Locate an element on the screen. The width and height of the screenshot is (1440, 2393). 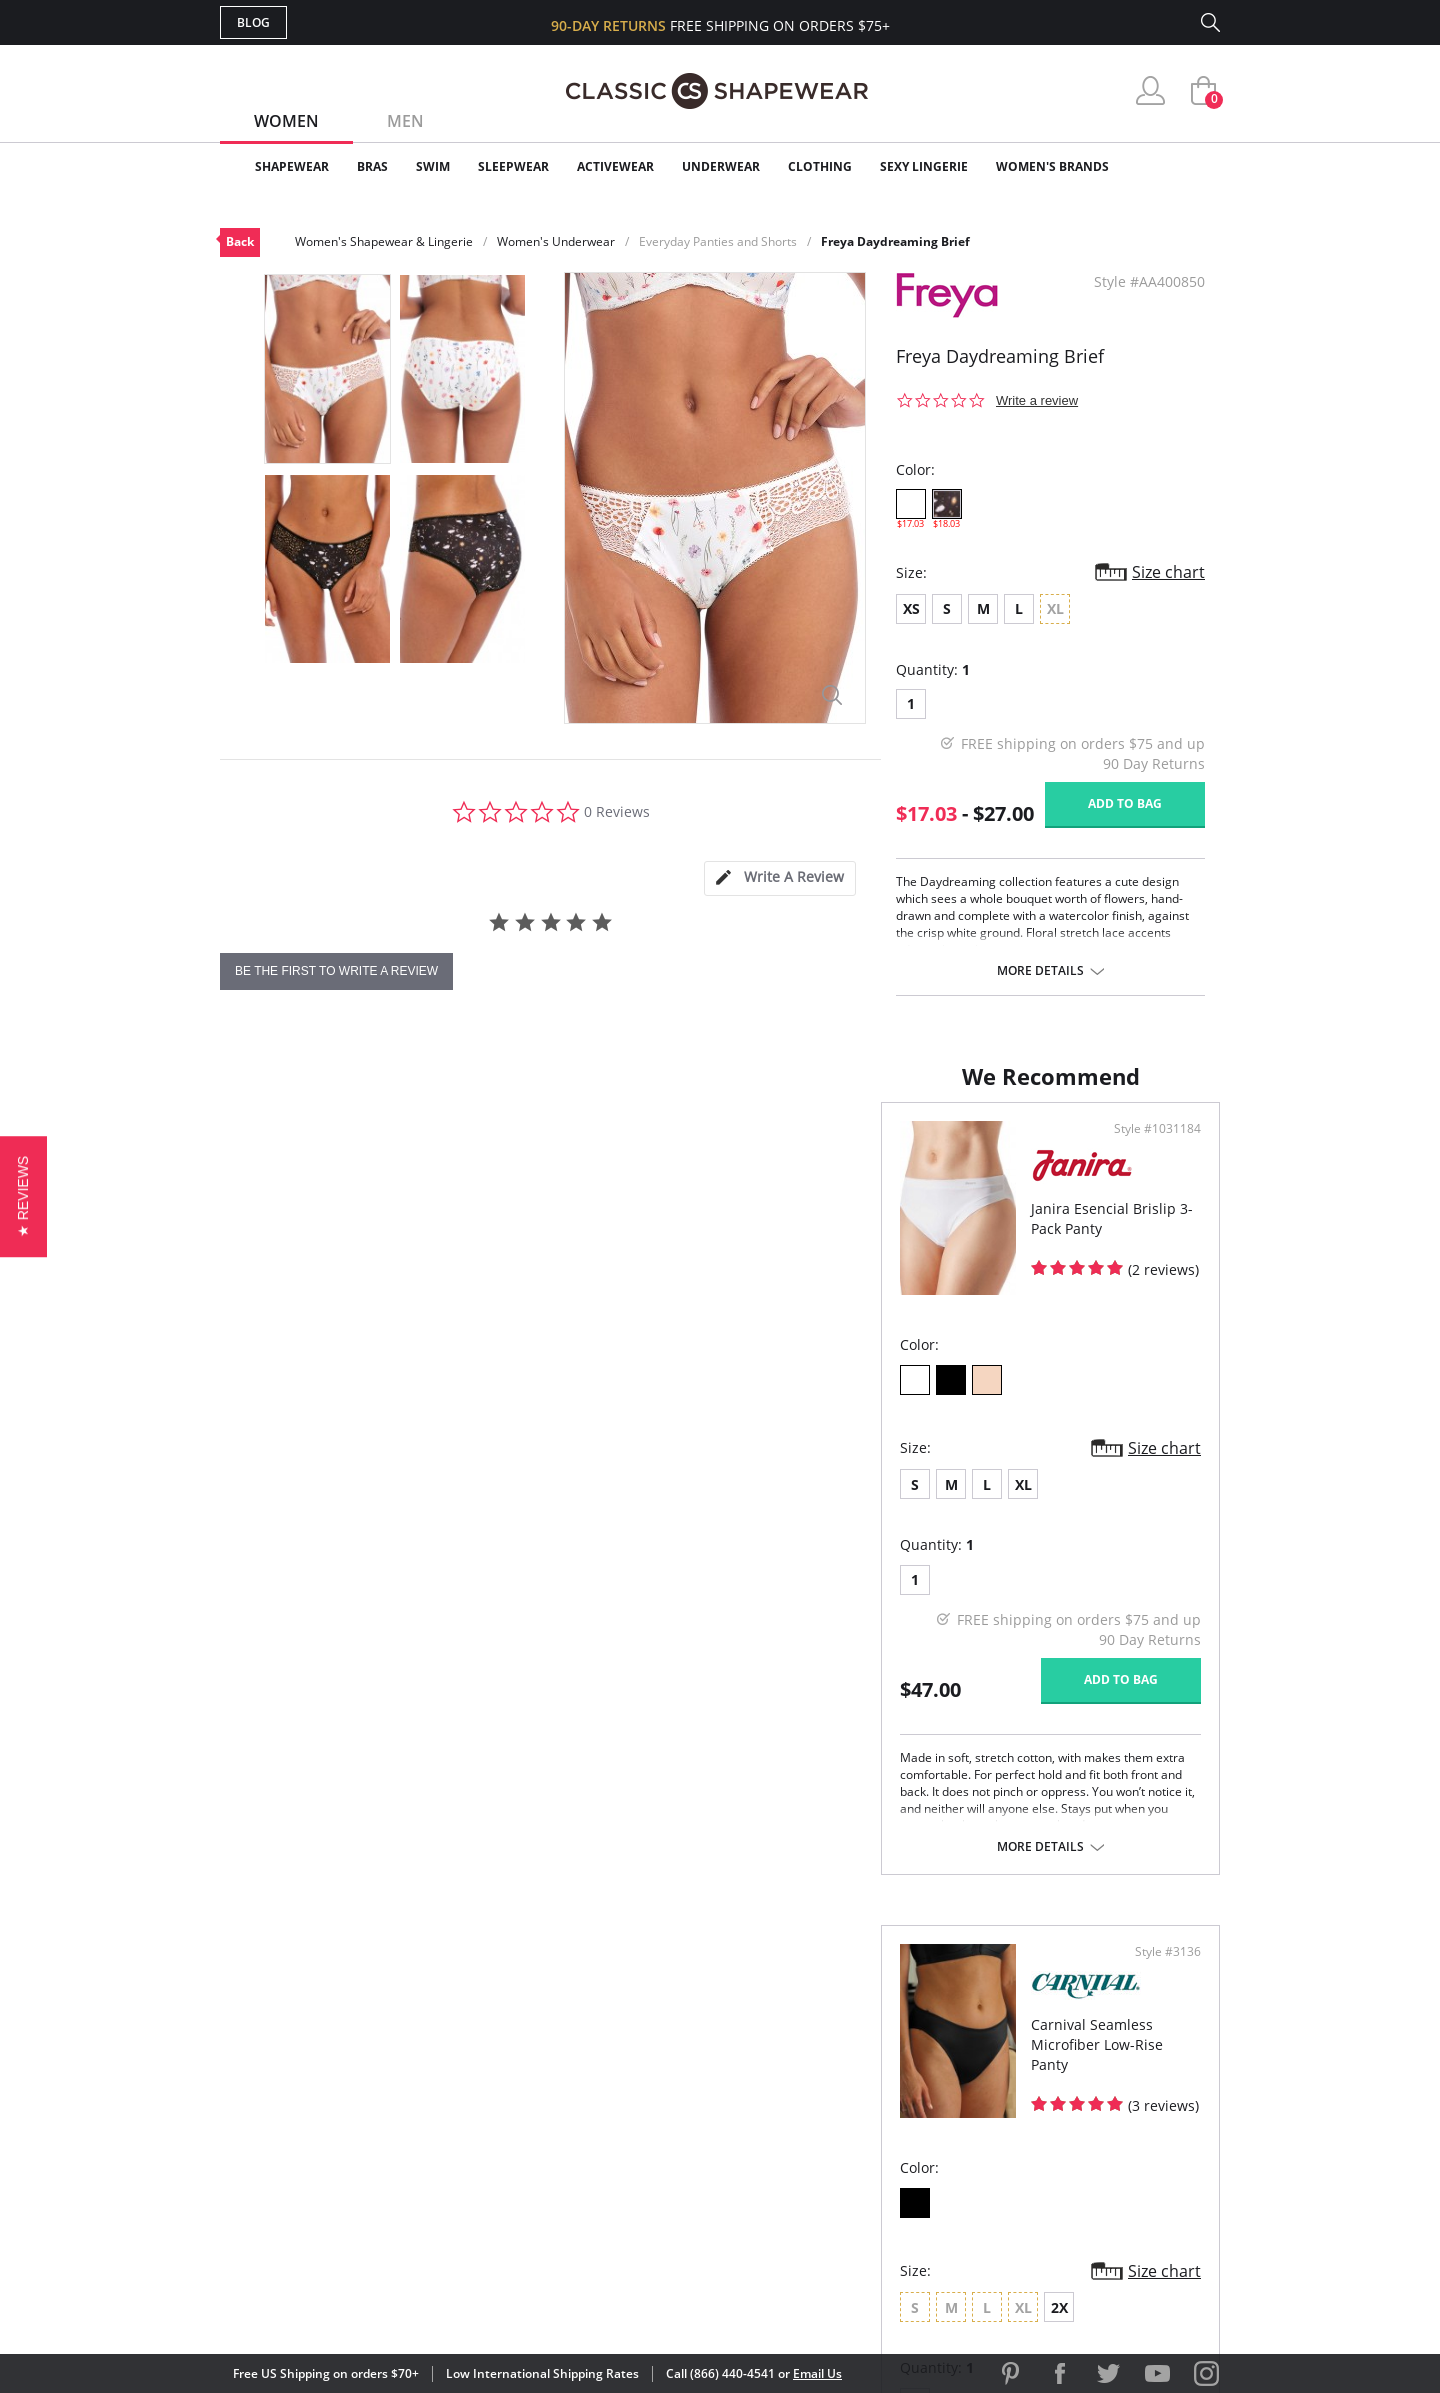
XL is located at coordinates (362, 1504).